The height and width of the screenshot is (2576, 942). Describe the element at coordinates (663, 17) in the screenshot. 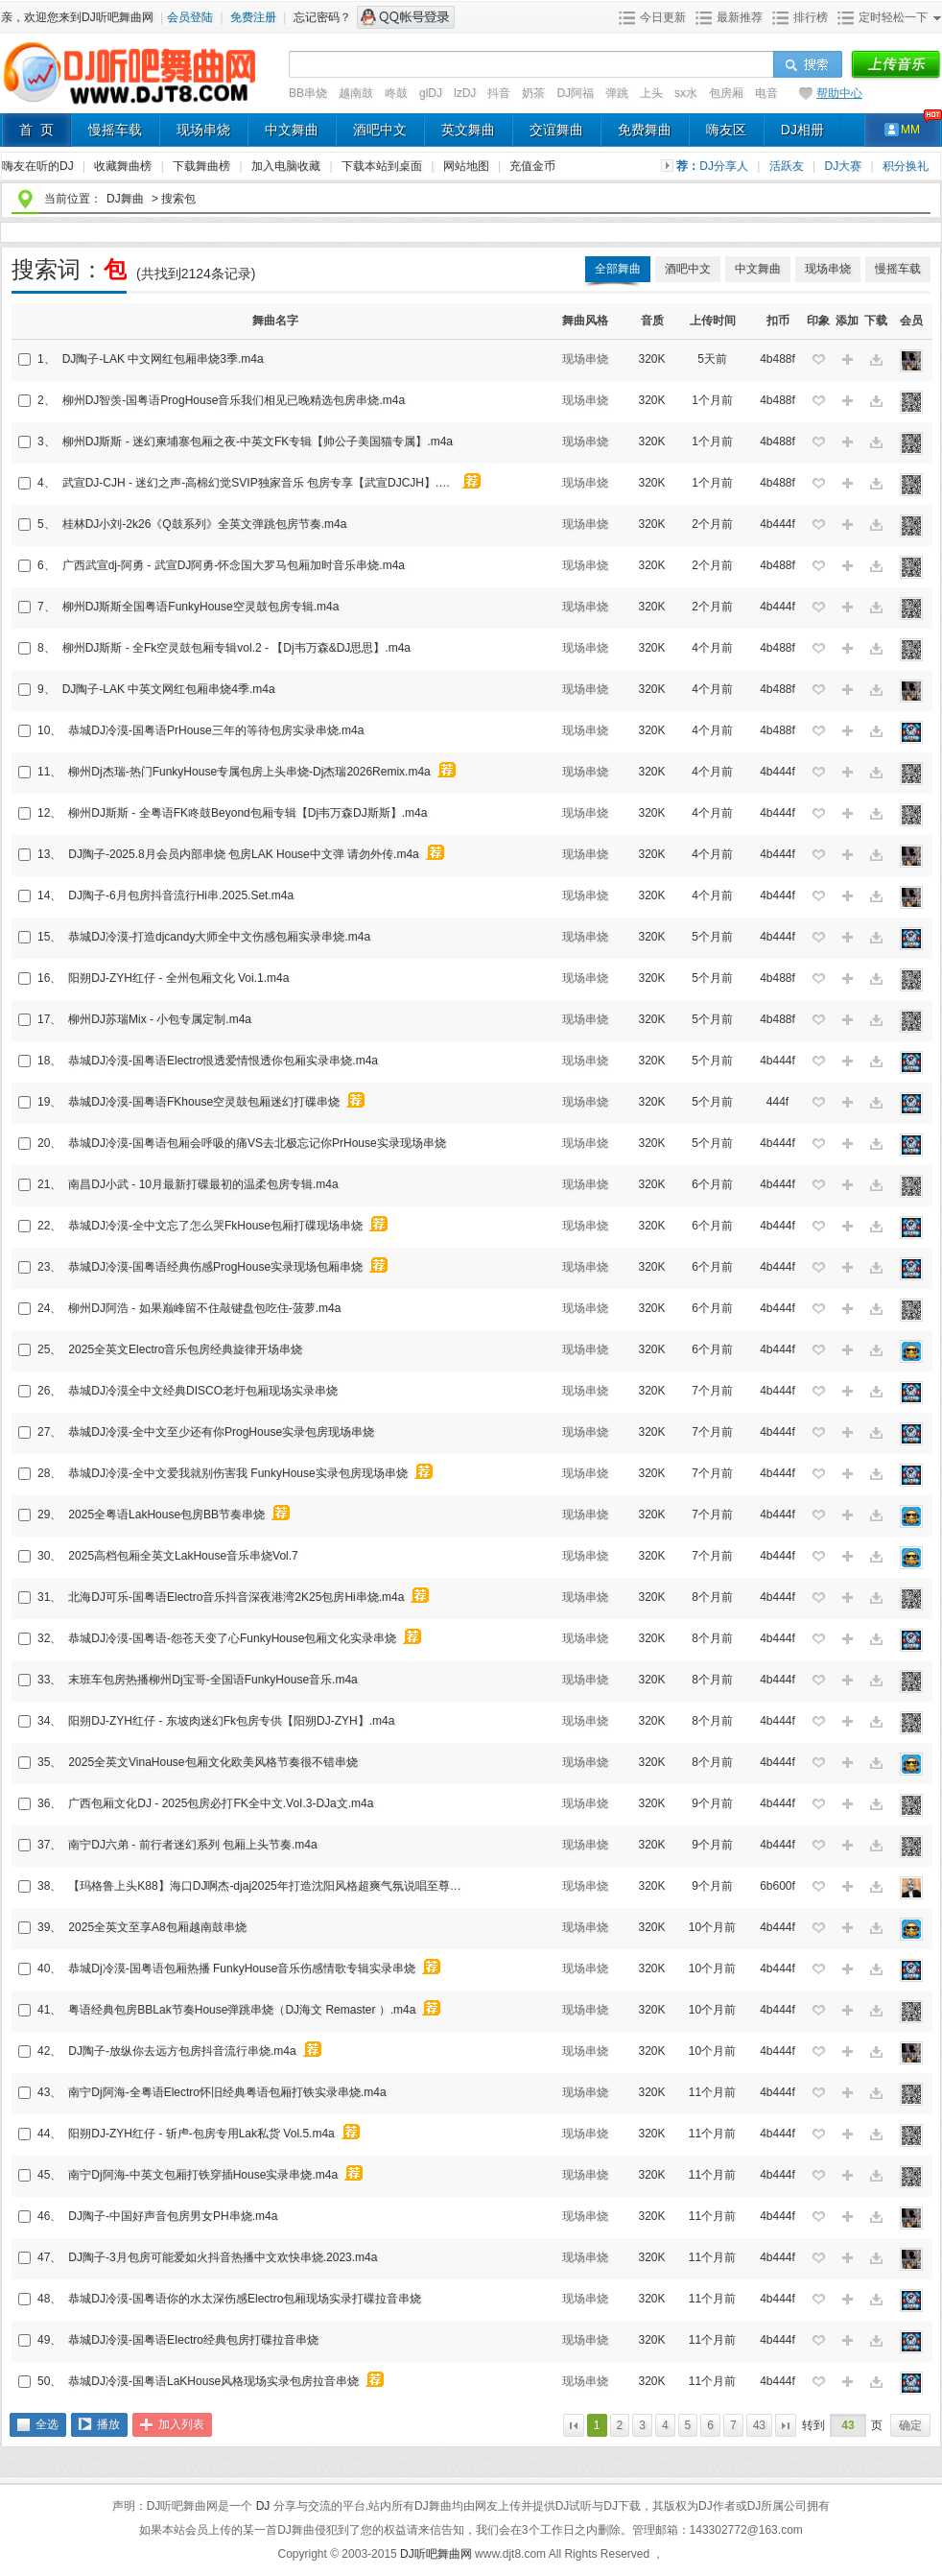

I see `今日更新` at that location.